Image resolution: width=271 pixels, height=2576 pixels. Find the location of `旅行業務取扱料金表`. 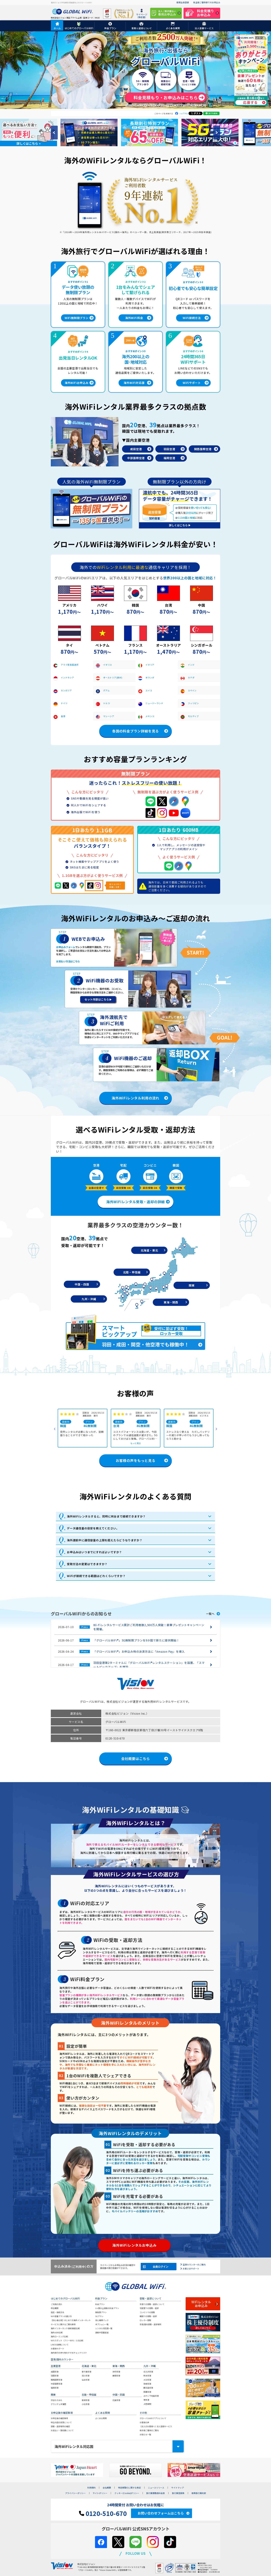

旅行業務取扱料金表 is located at coordinates (155, 2493).